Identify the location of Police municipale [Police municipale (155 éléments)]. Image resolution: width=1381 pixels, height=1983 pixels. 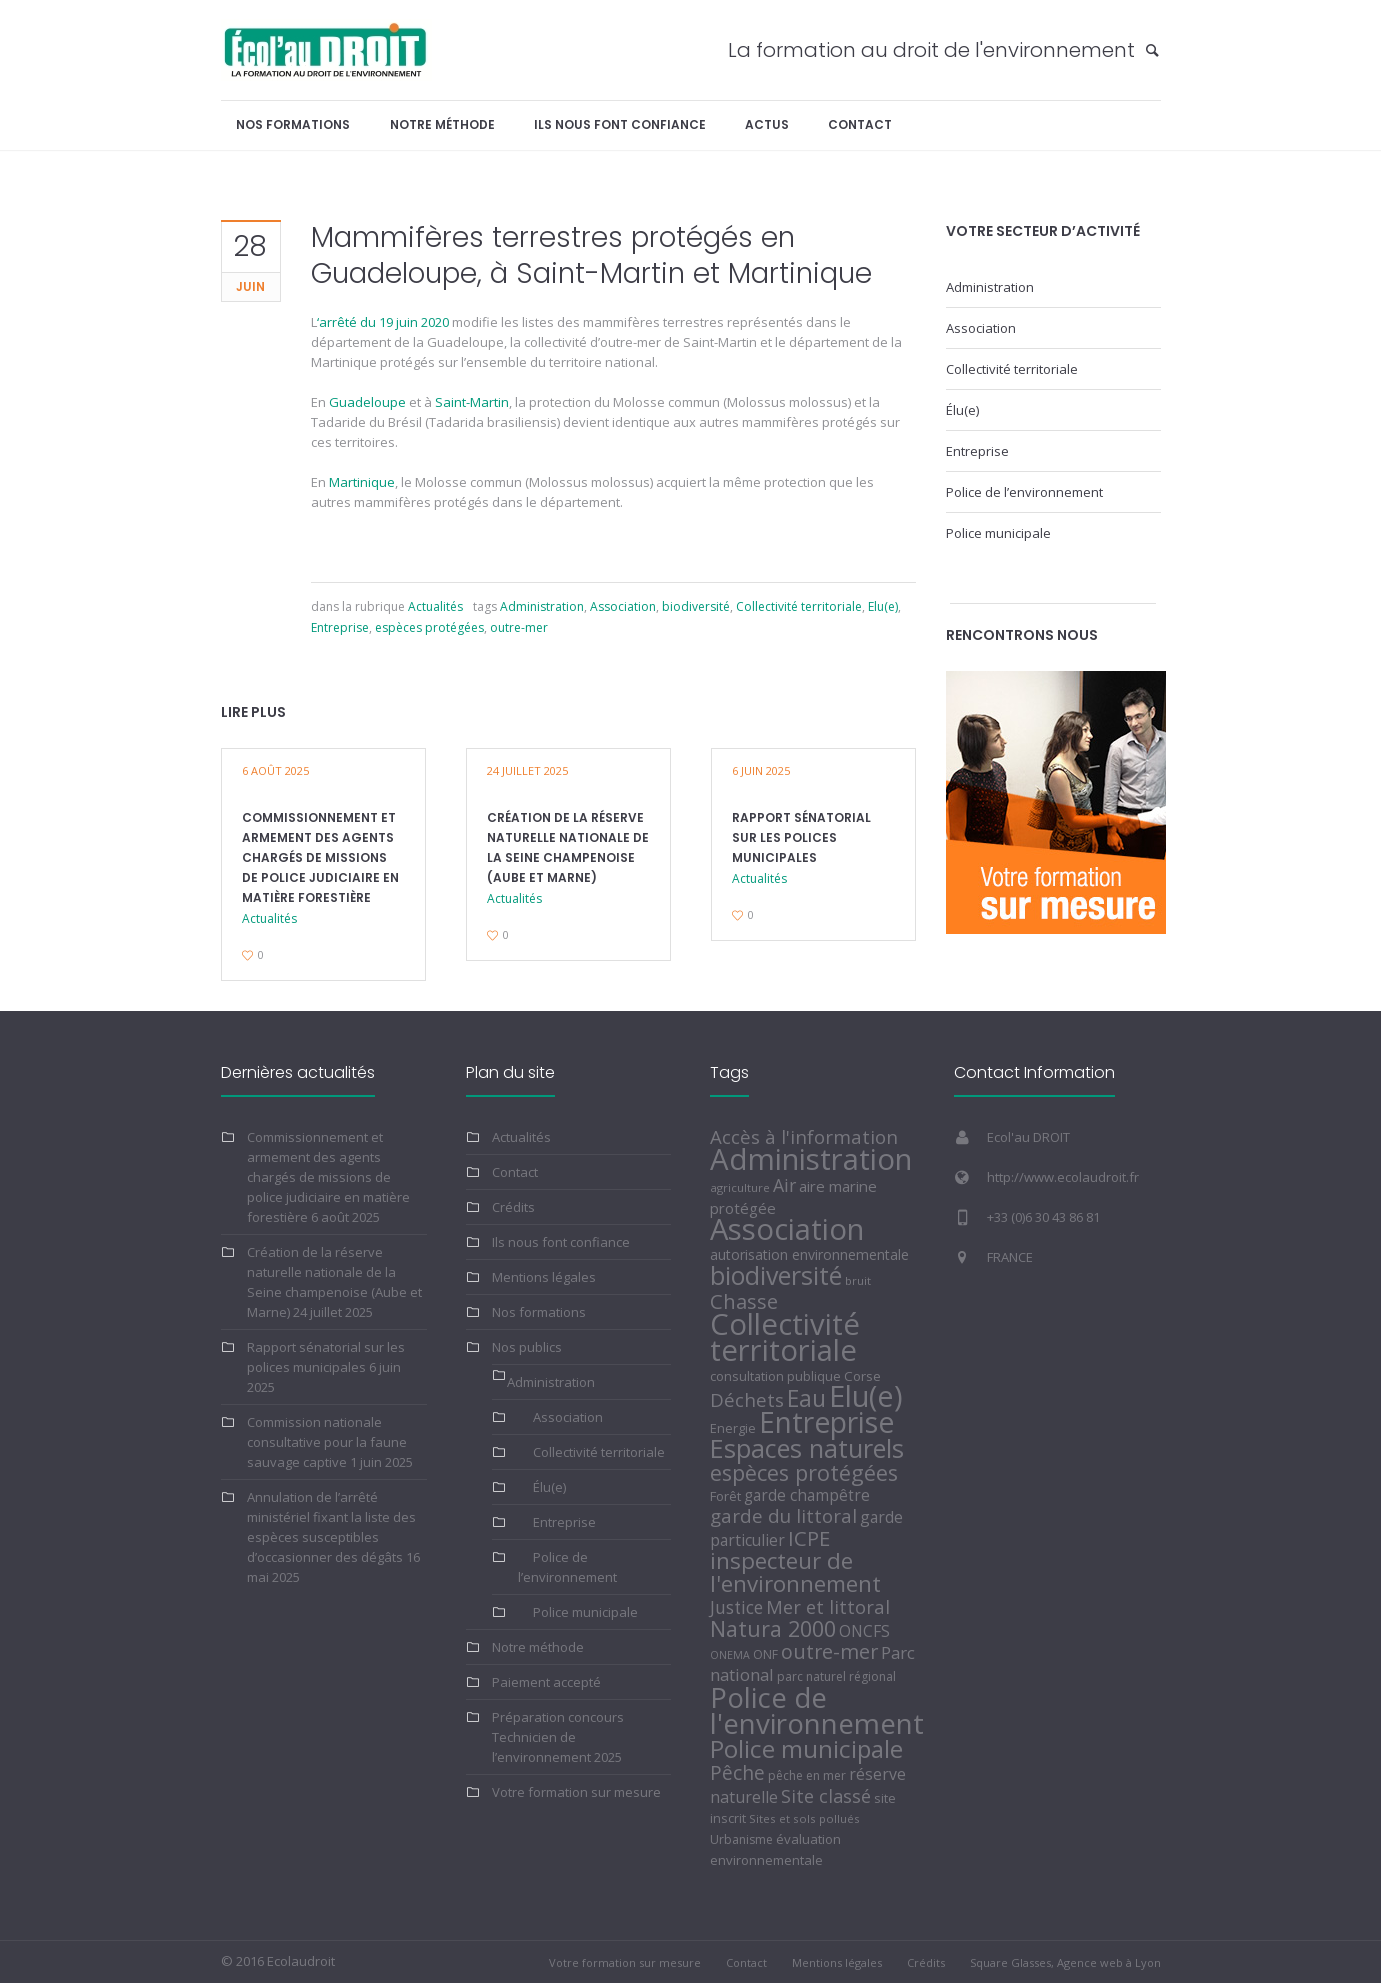
(806, 1748).